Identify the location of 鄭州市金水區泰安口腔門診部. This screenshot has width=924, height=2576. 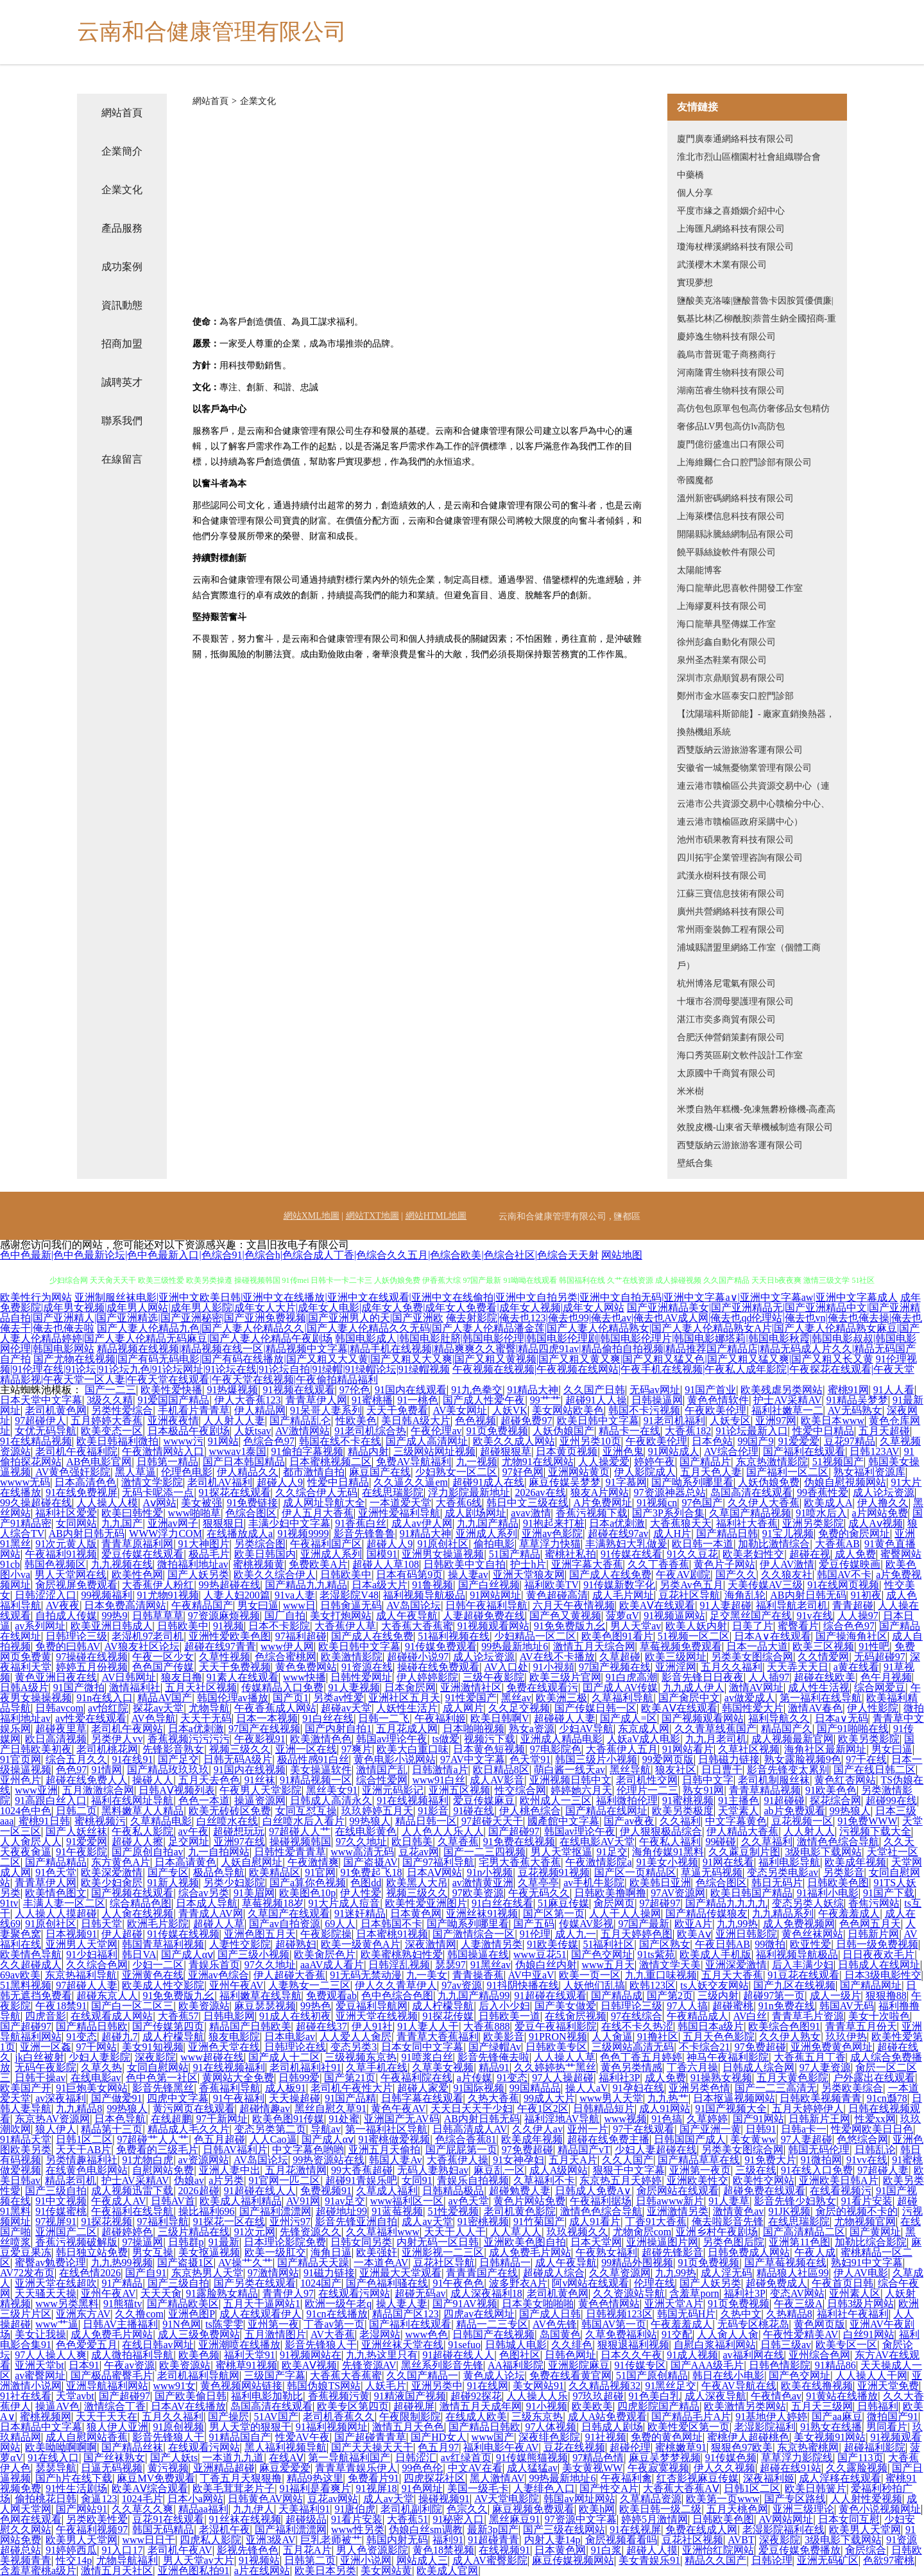
(735, 696).